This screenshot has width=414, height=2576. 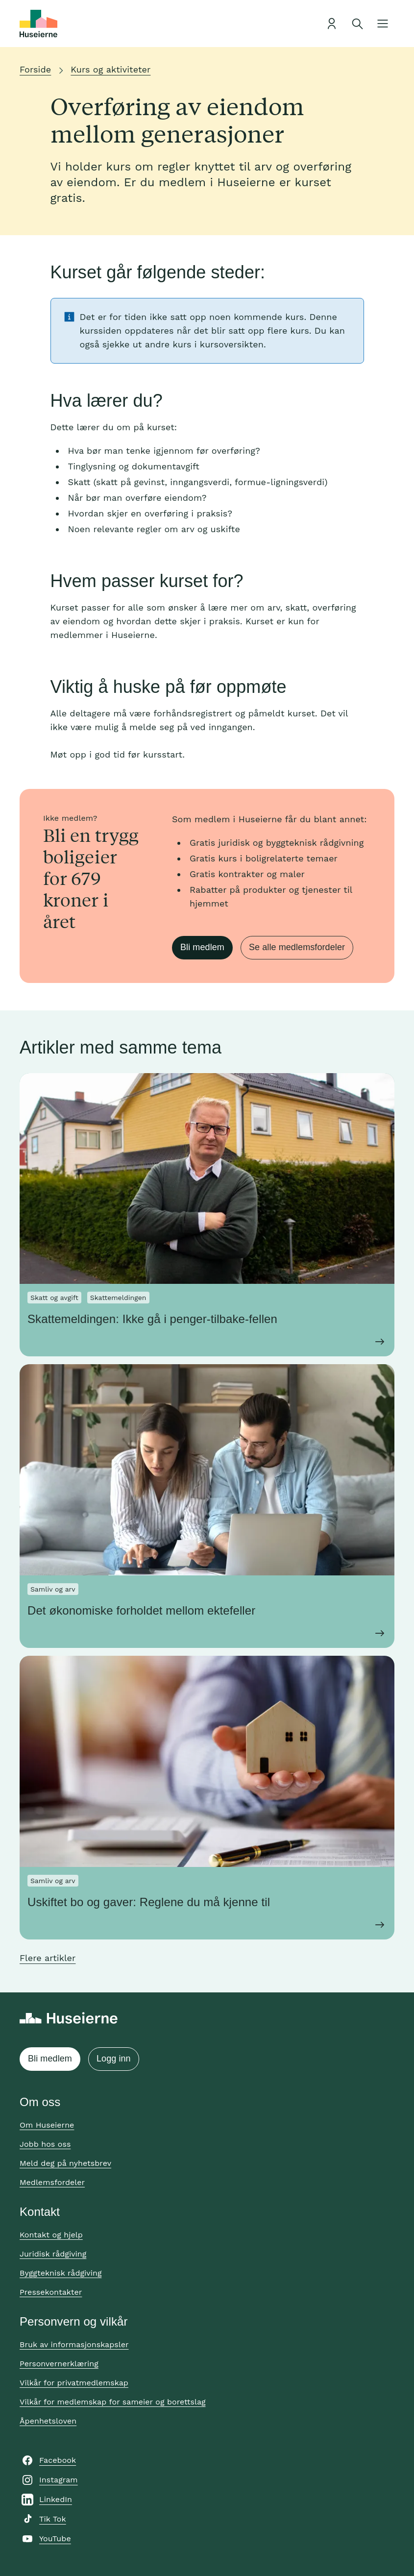 I want to click on [Åpne søk], so click(x=357, y=23).